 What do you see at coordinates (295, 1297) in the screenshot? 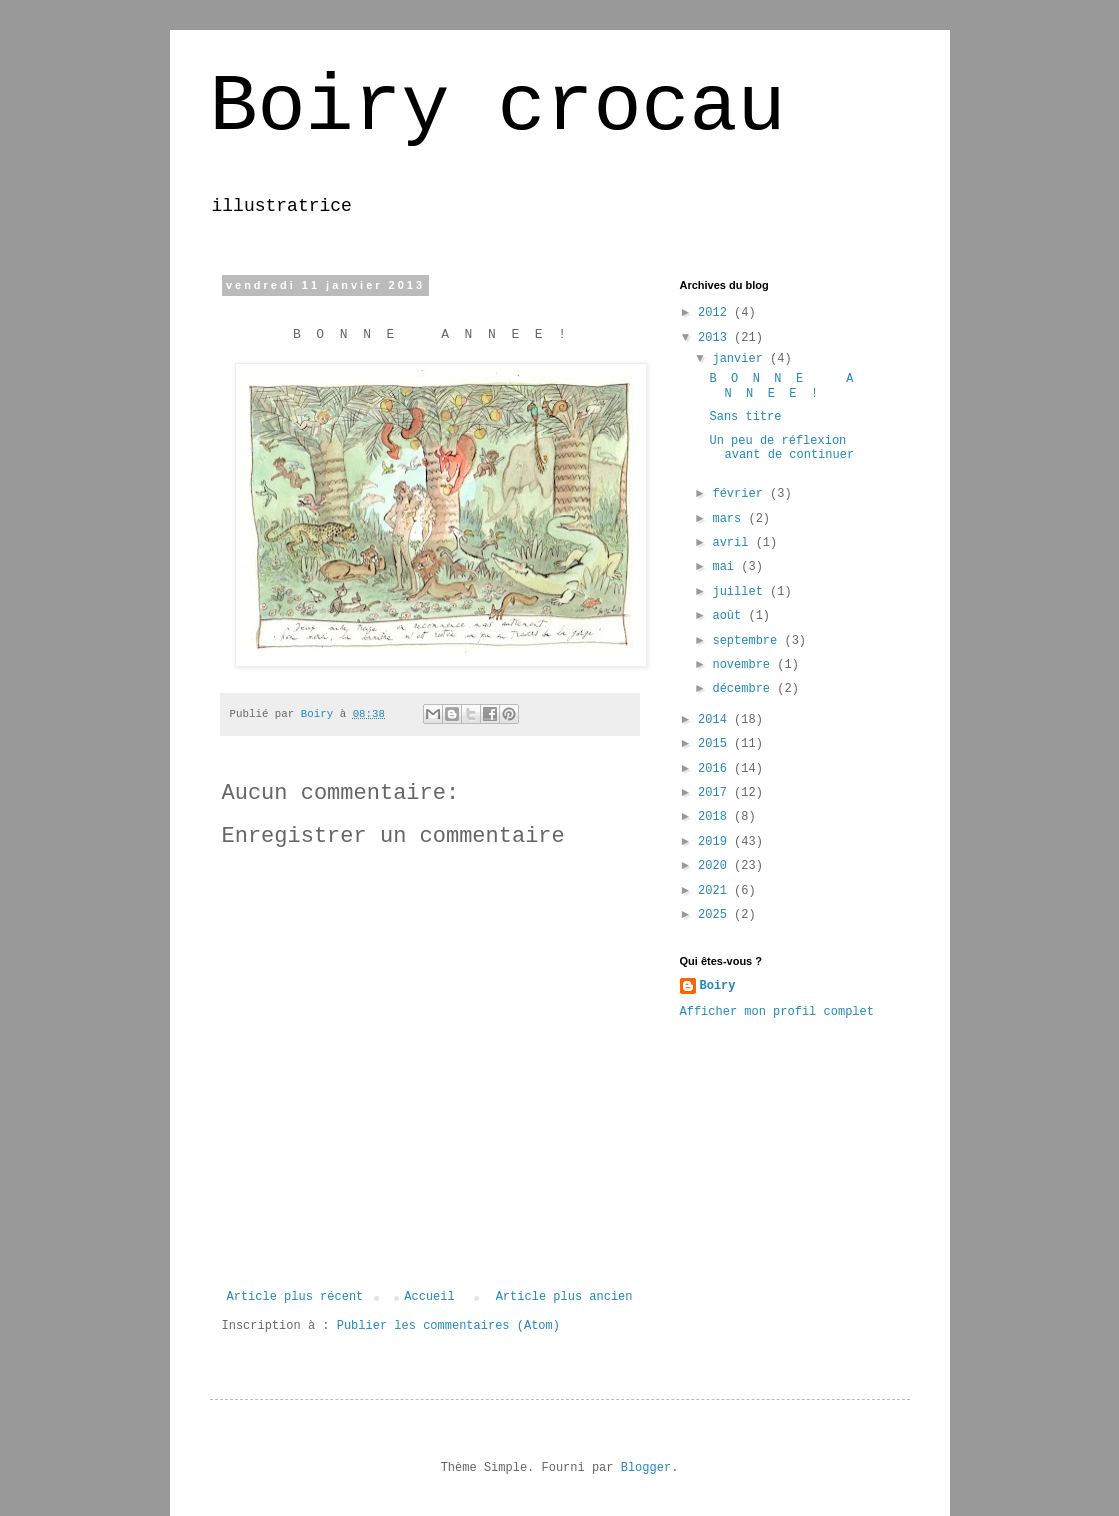
I see `Article plus récent` at bounding box center [295, 1297].